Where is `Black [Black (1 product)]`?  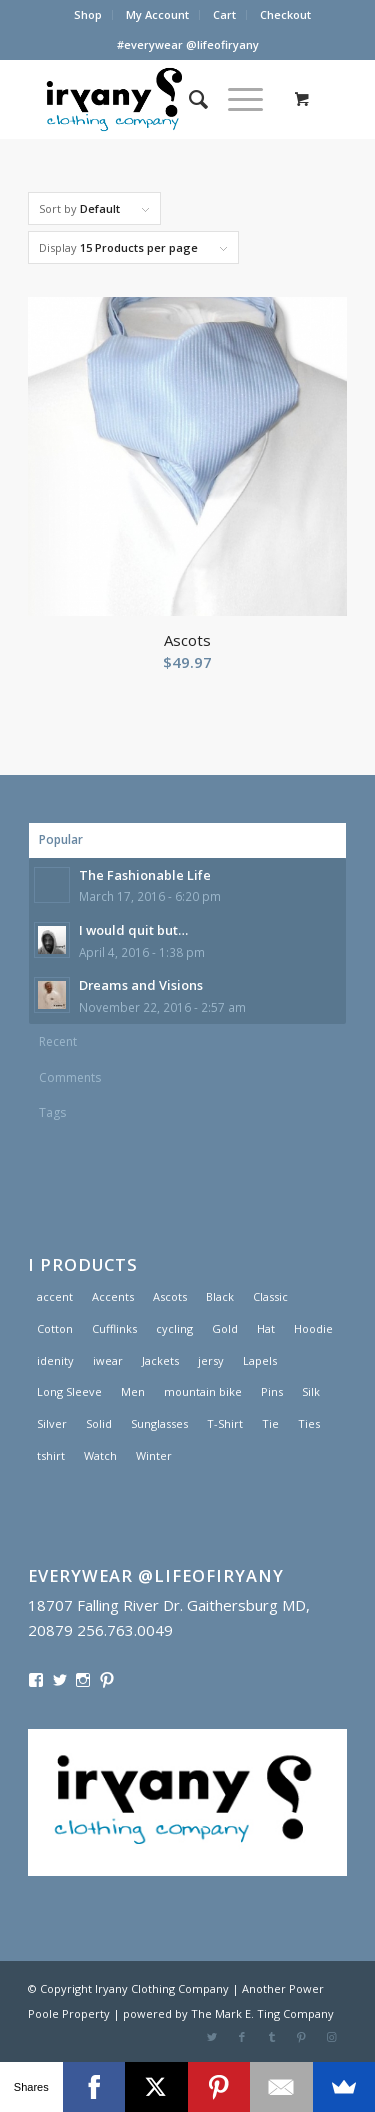
Black [Black (1 product)] is located at coordinates (220, 1296).